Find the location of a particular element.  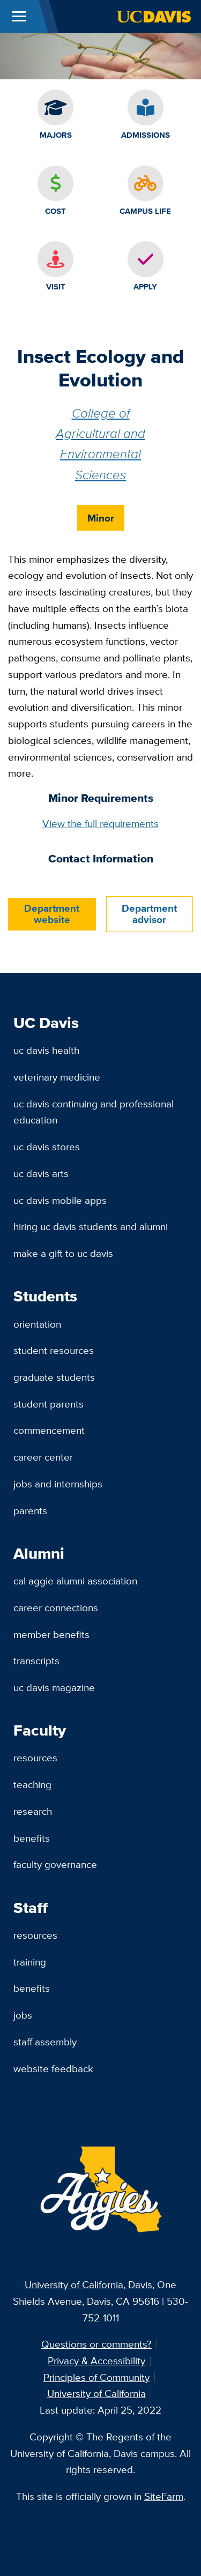

Department website is located at coordinates (51, 913).